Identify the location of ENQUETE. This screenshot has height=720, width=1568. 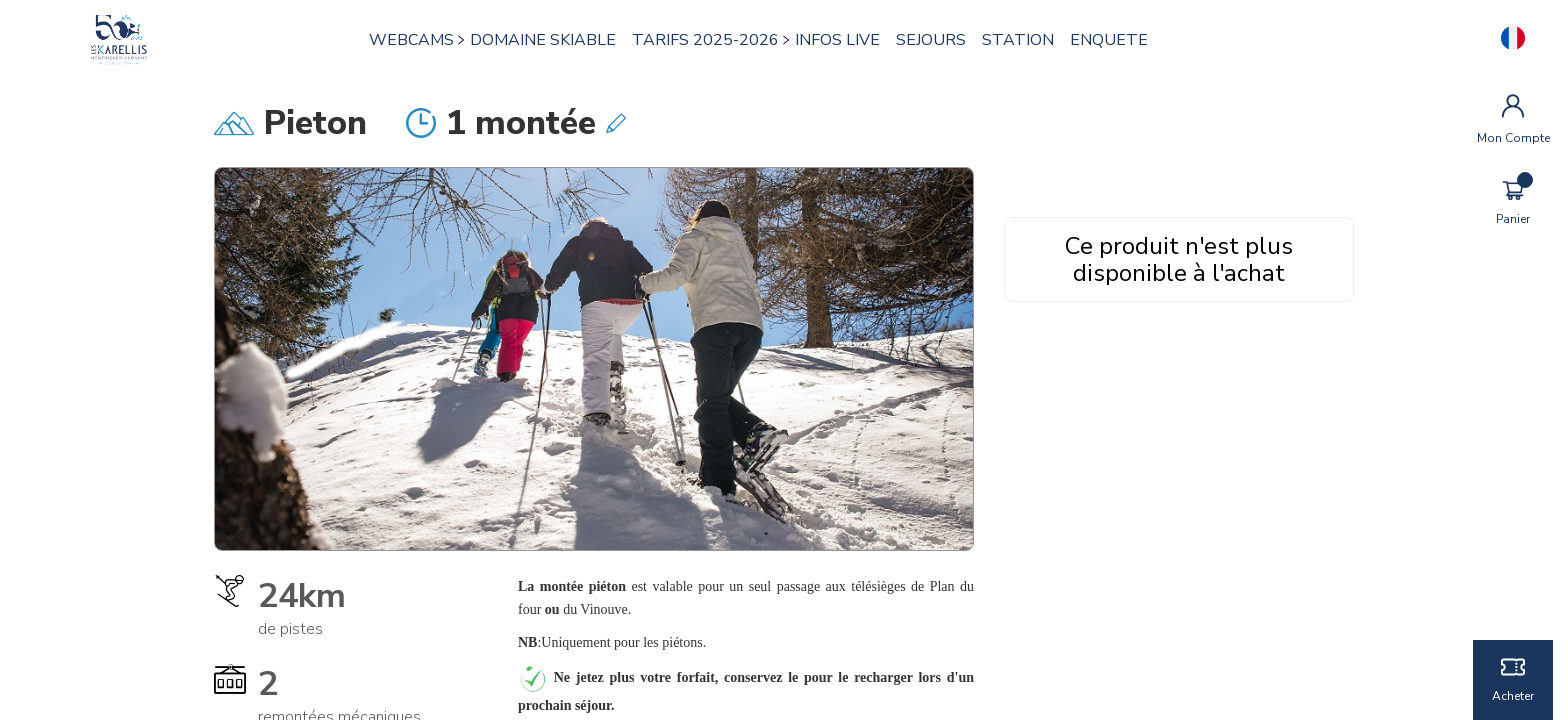
(1110, 40).